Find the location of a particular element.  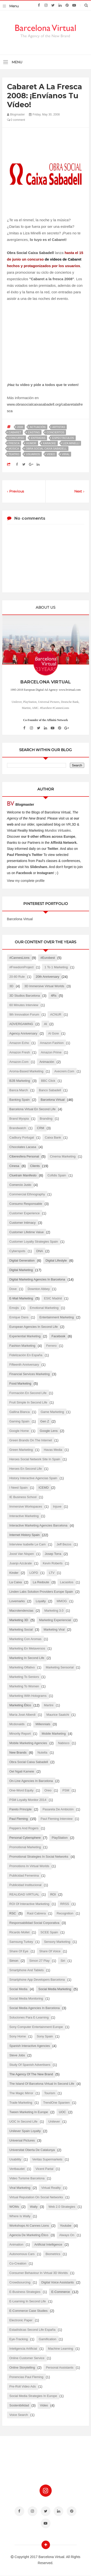

karaoke is located at coordinates (49, 443).